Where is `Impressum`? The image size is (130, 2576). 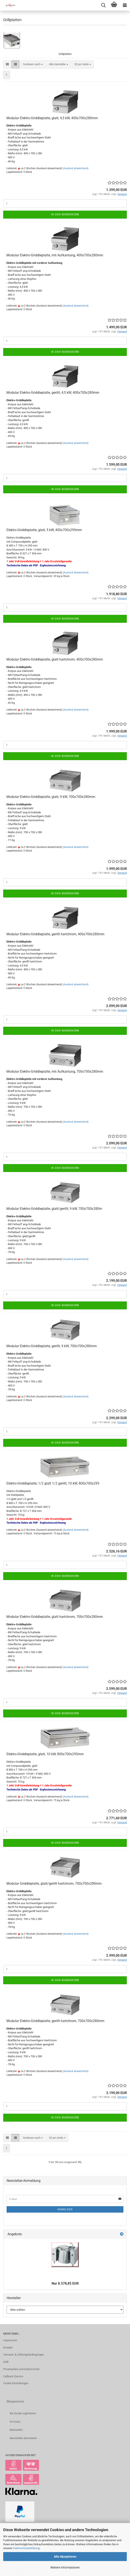
Impressum is located at coordinates (10, 2340).